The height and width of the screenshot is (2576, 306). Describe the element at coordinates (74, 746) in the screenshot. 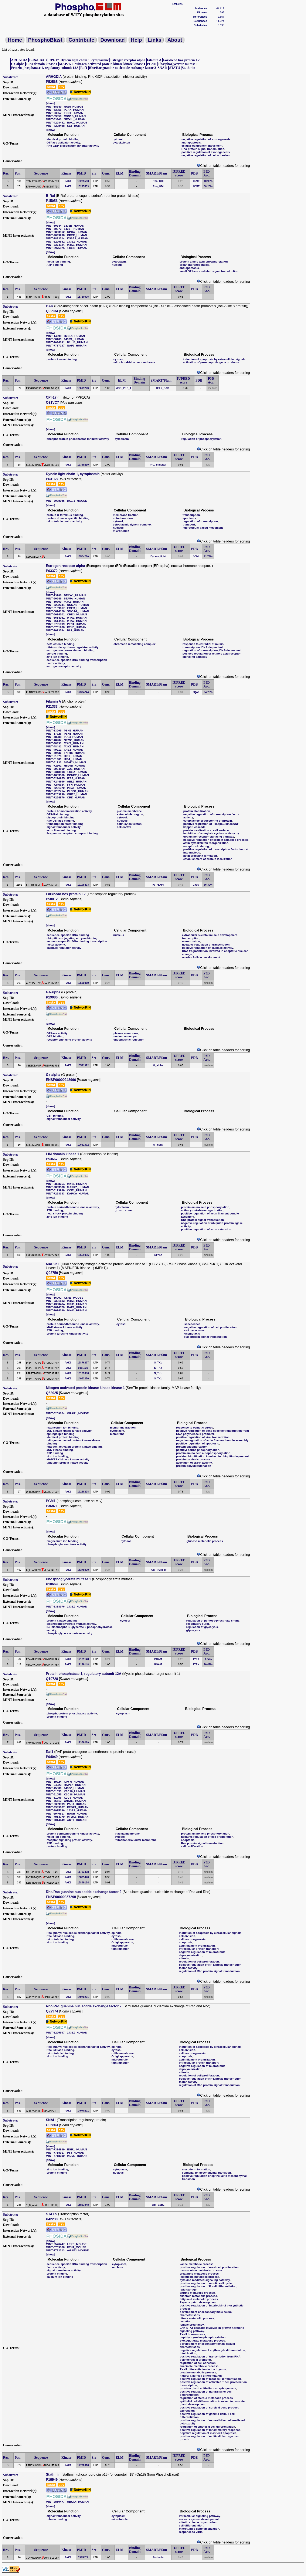

I see `M3K3_HUMAN` at that location.